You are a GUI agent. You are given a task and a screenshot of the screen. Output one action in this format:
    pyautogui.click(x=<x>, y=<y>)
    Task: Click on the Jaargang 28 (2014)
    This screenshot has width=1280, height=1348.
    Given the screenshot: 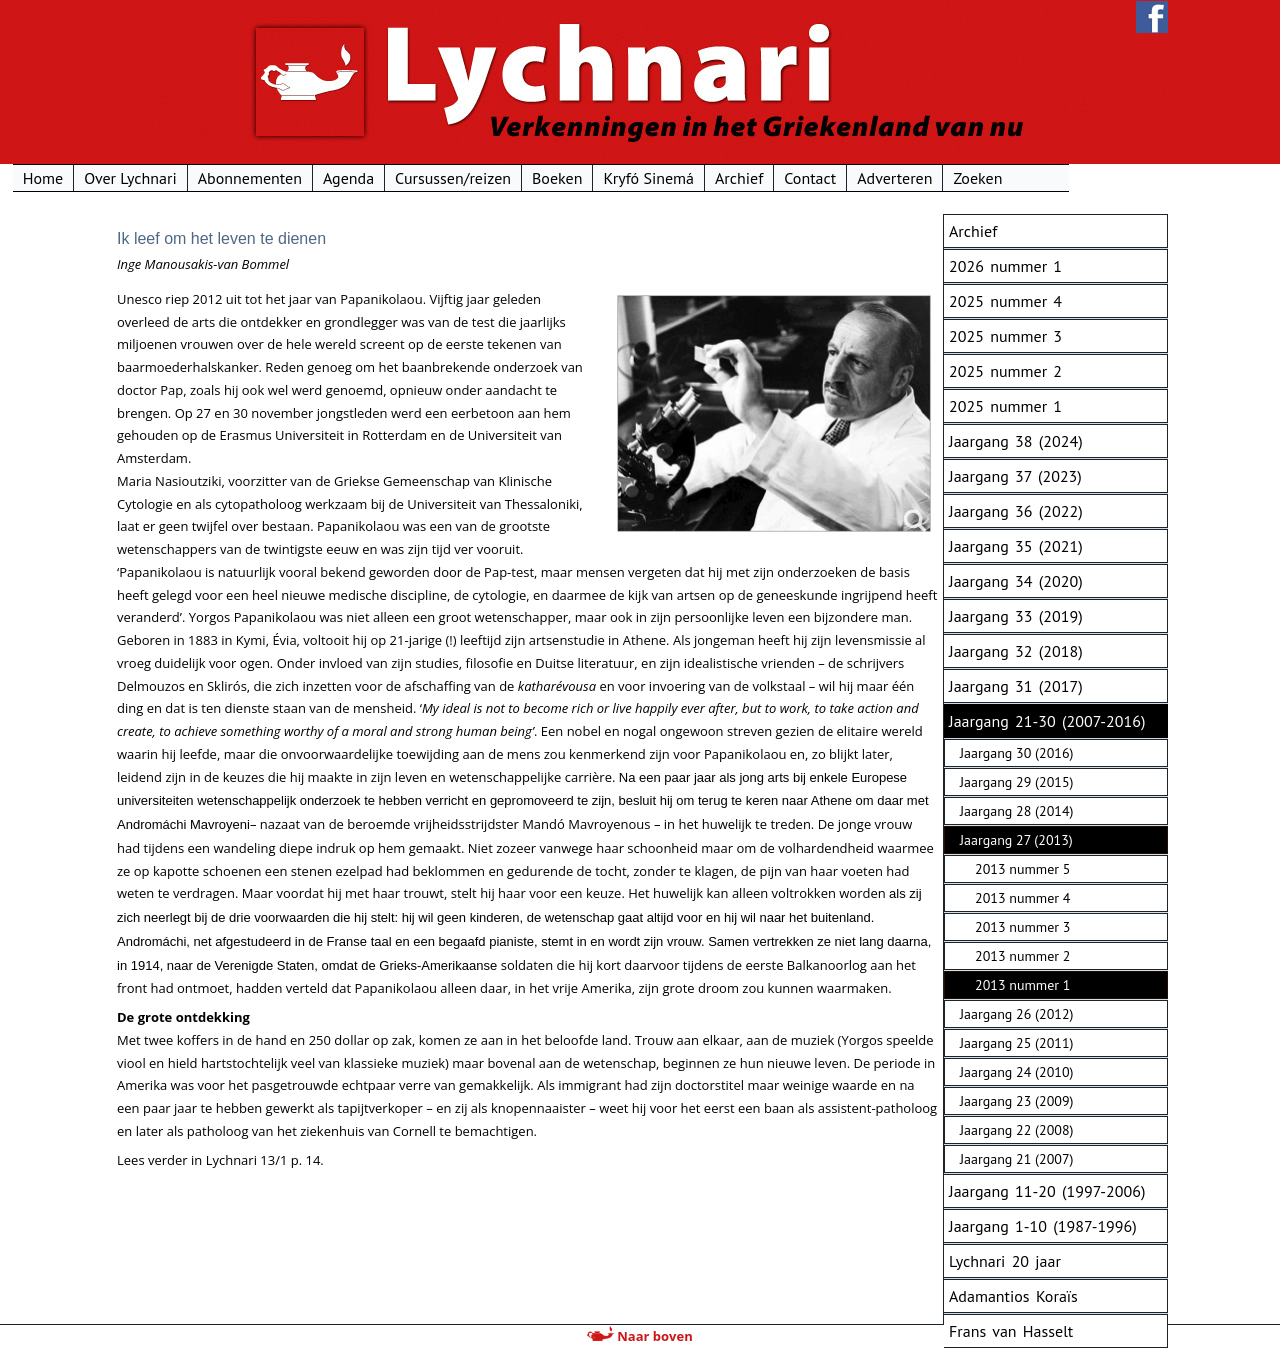 What is the action you would take?
    pyautogui.click(x=1016, y=811)
    